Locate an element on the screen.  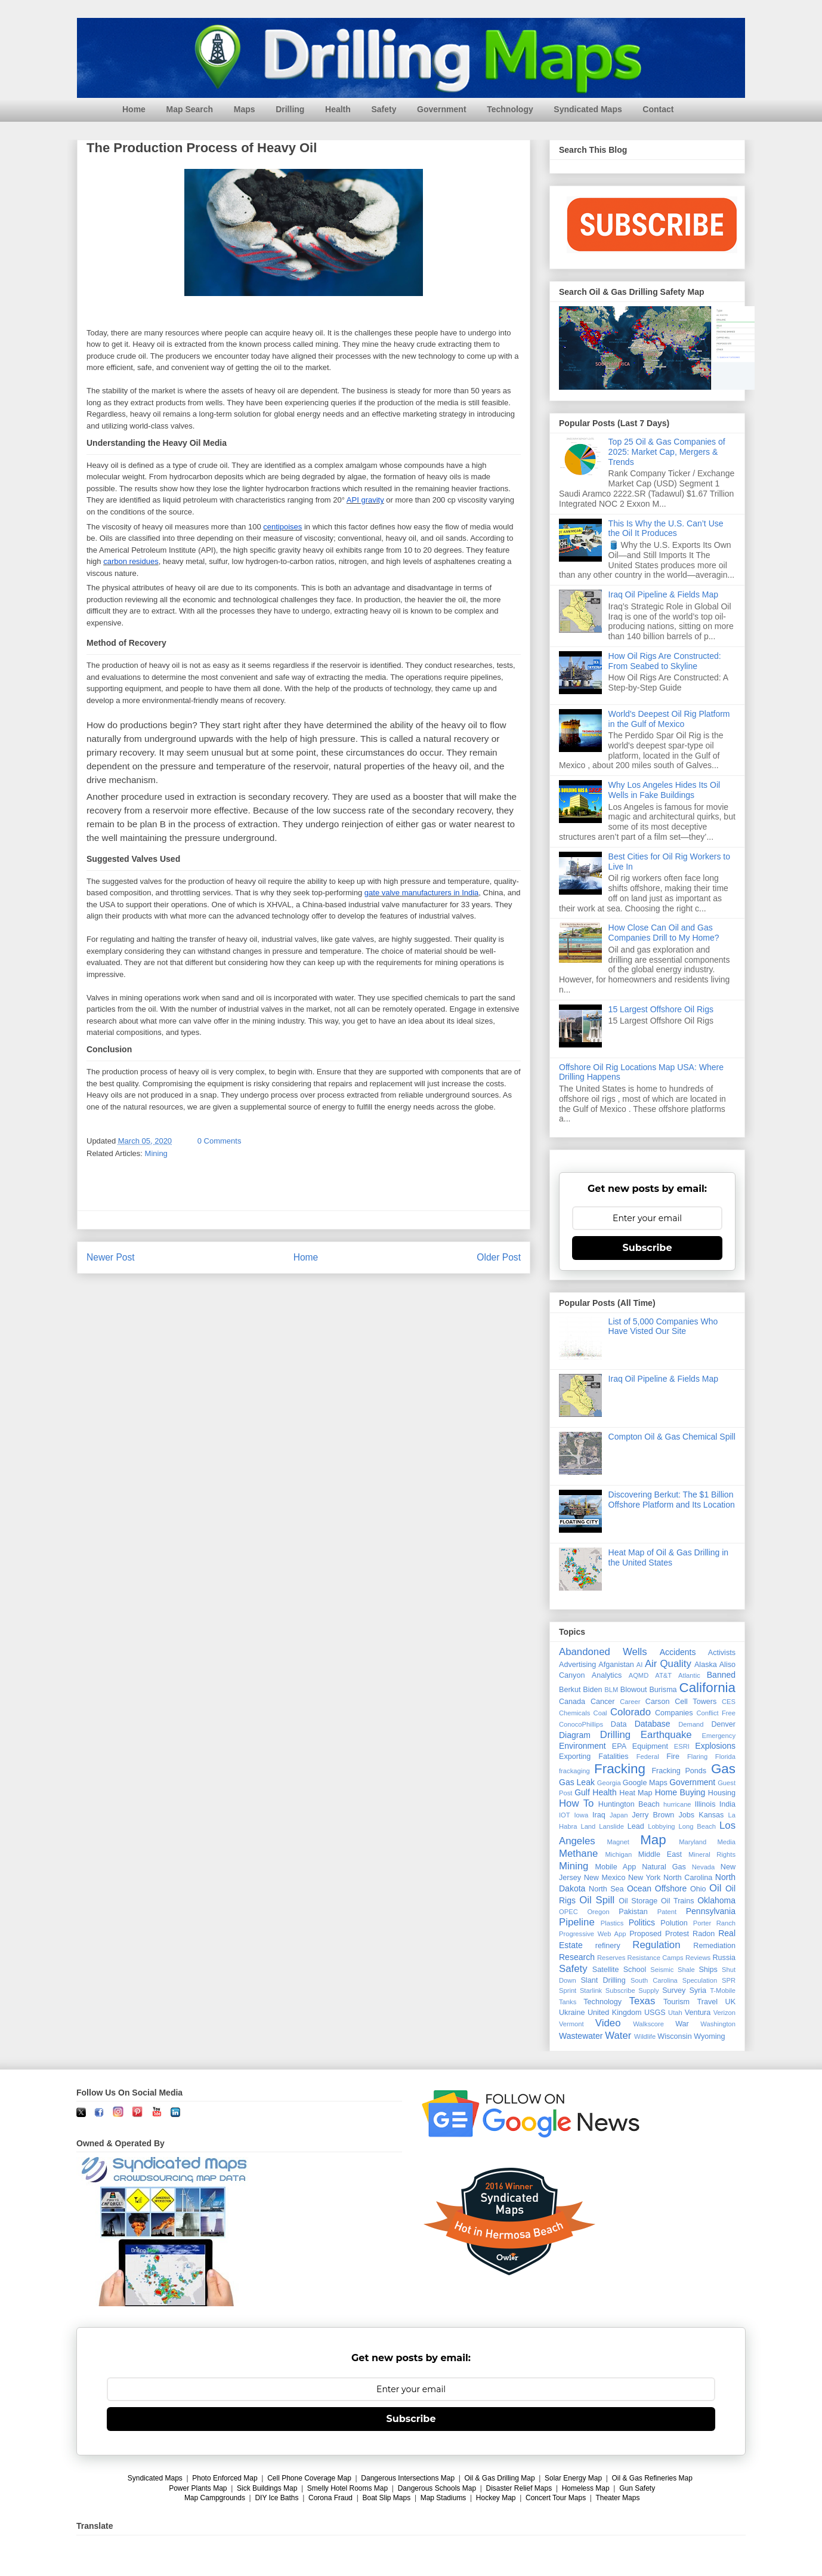
Reviews is located at coordinates (697, 1957).